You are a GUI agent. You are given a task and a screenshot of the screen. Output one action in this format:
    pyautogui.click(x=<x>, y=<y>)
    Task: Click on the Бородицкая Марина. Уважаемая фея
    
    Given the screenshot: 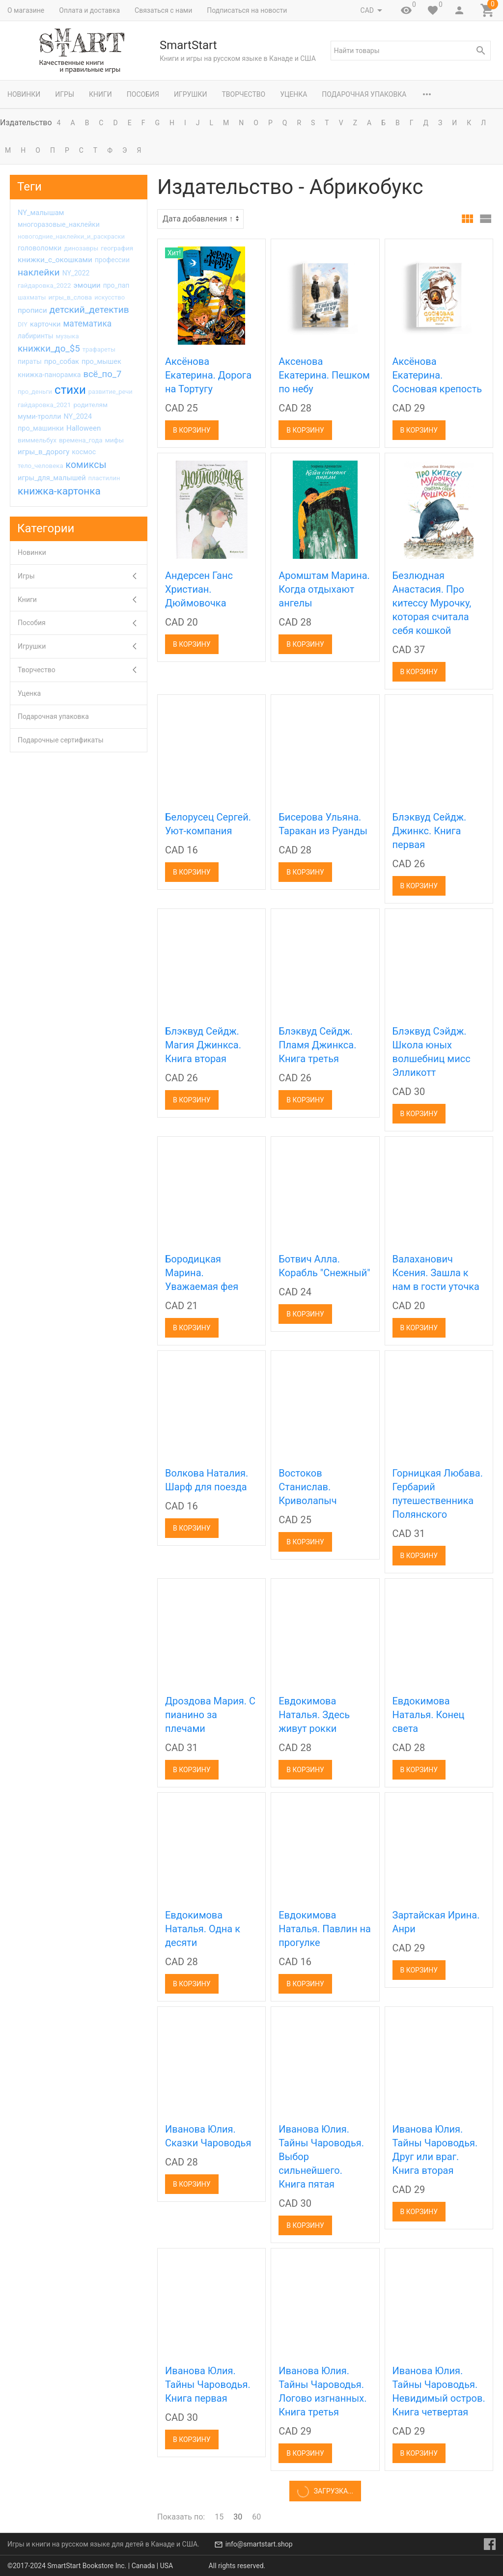 What is the action you would take?
    pyautogui.click(x=201, y=1272)
    